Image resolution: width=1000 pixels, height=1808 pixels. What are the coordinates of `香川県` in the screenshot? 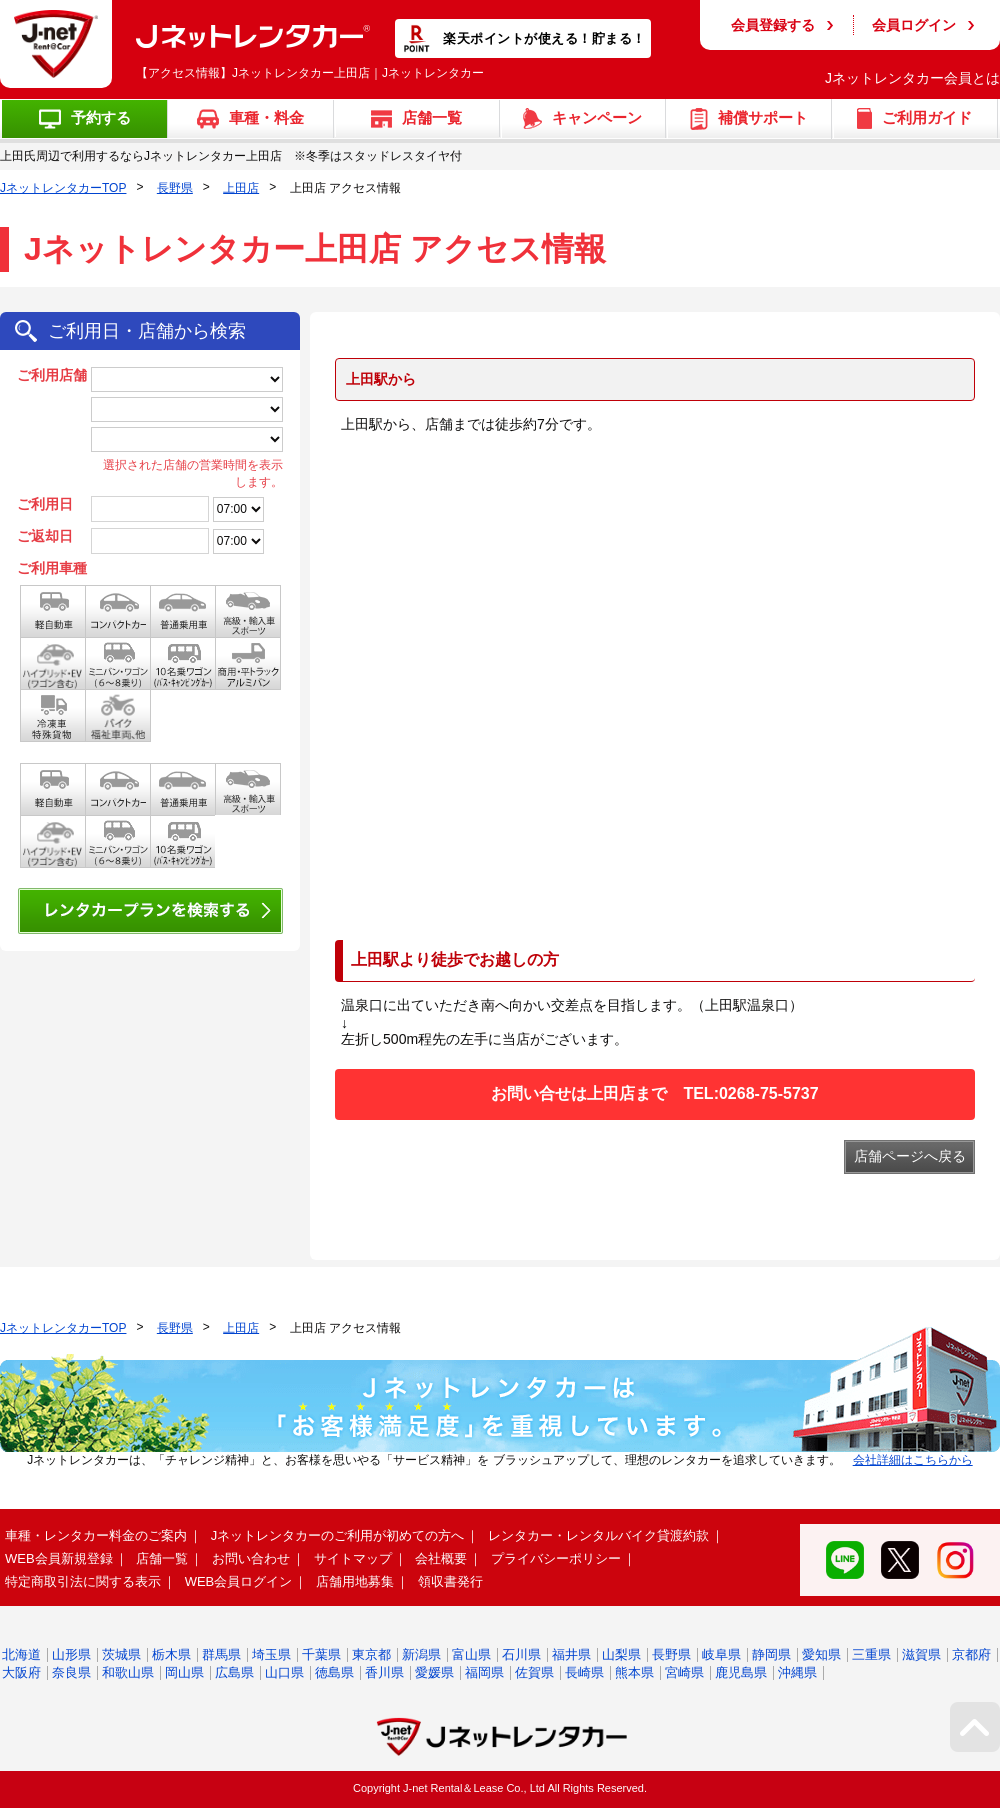 It's located at (384, 1672).